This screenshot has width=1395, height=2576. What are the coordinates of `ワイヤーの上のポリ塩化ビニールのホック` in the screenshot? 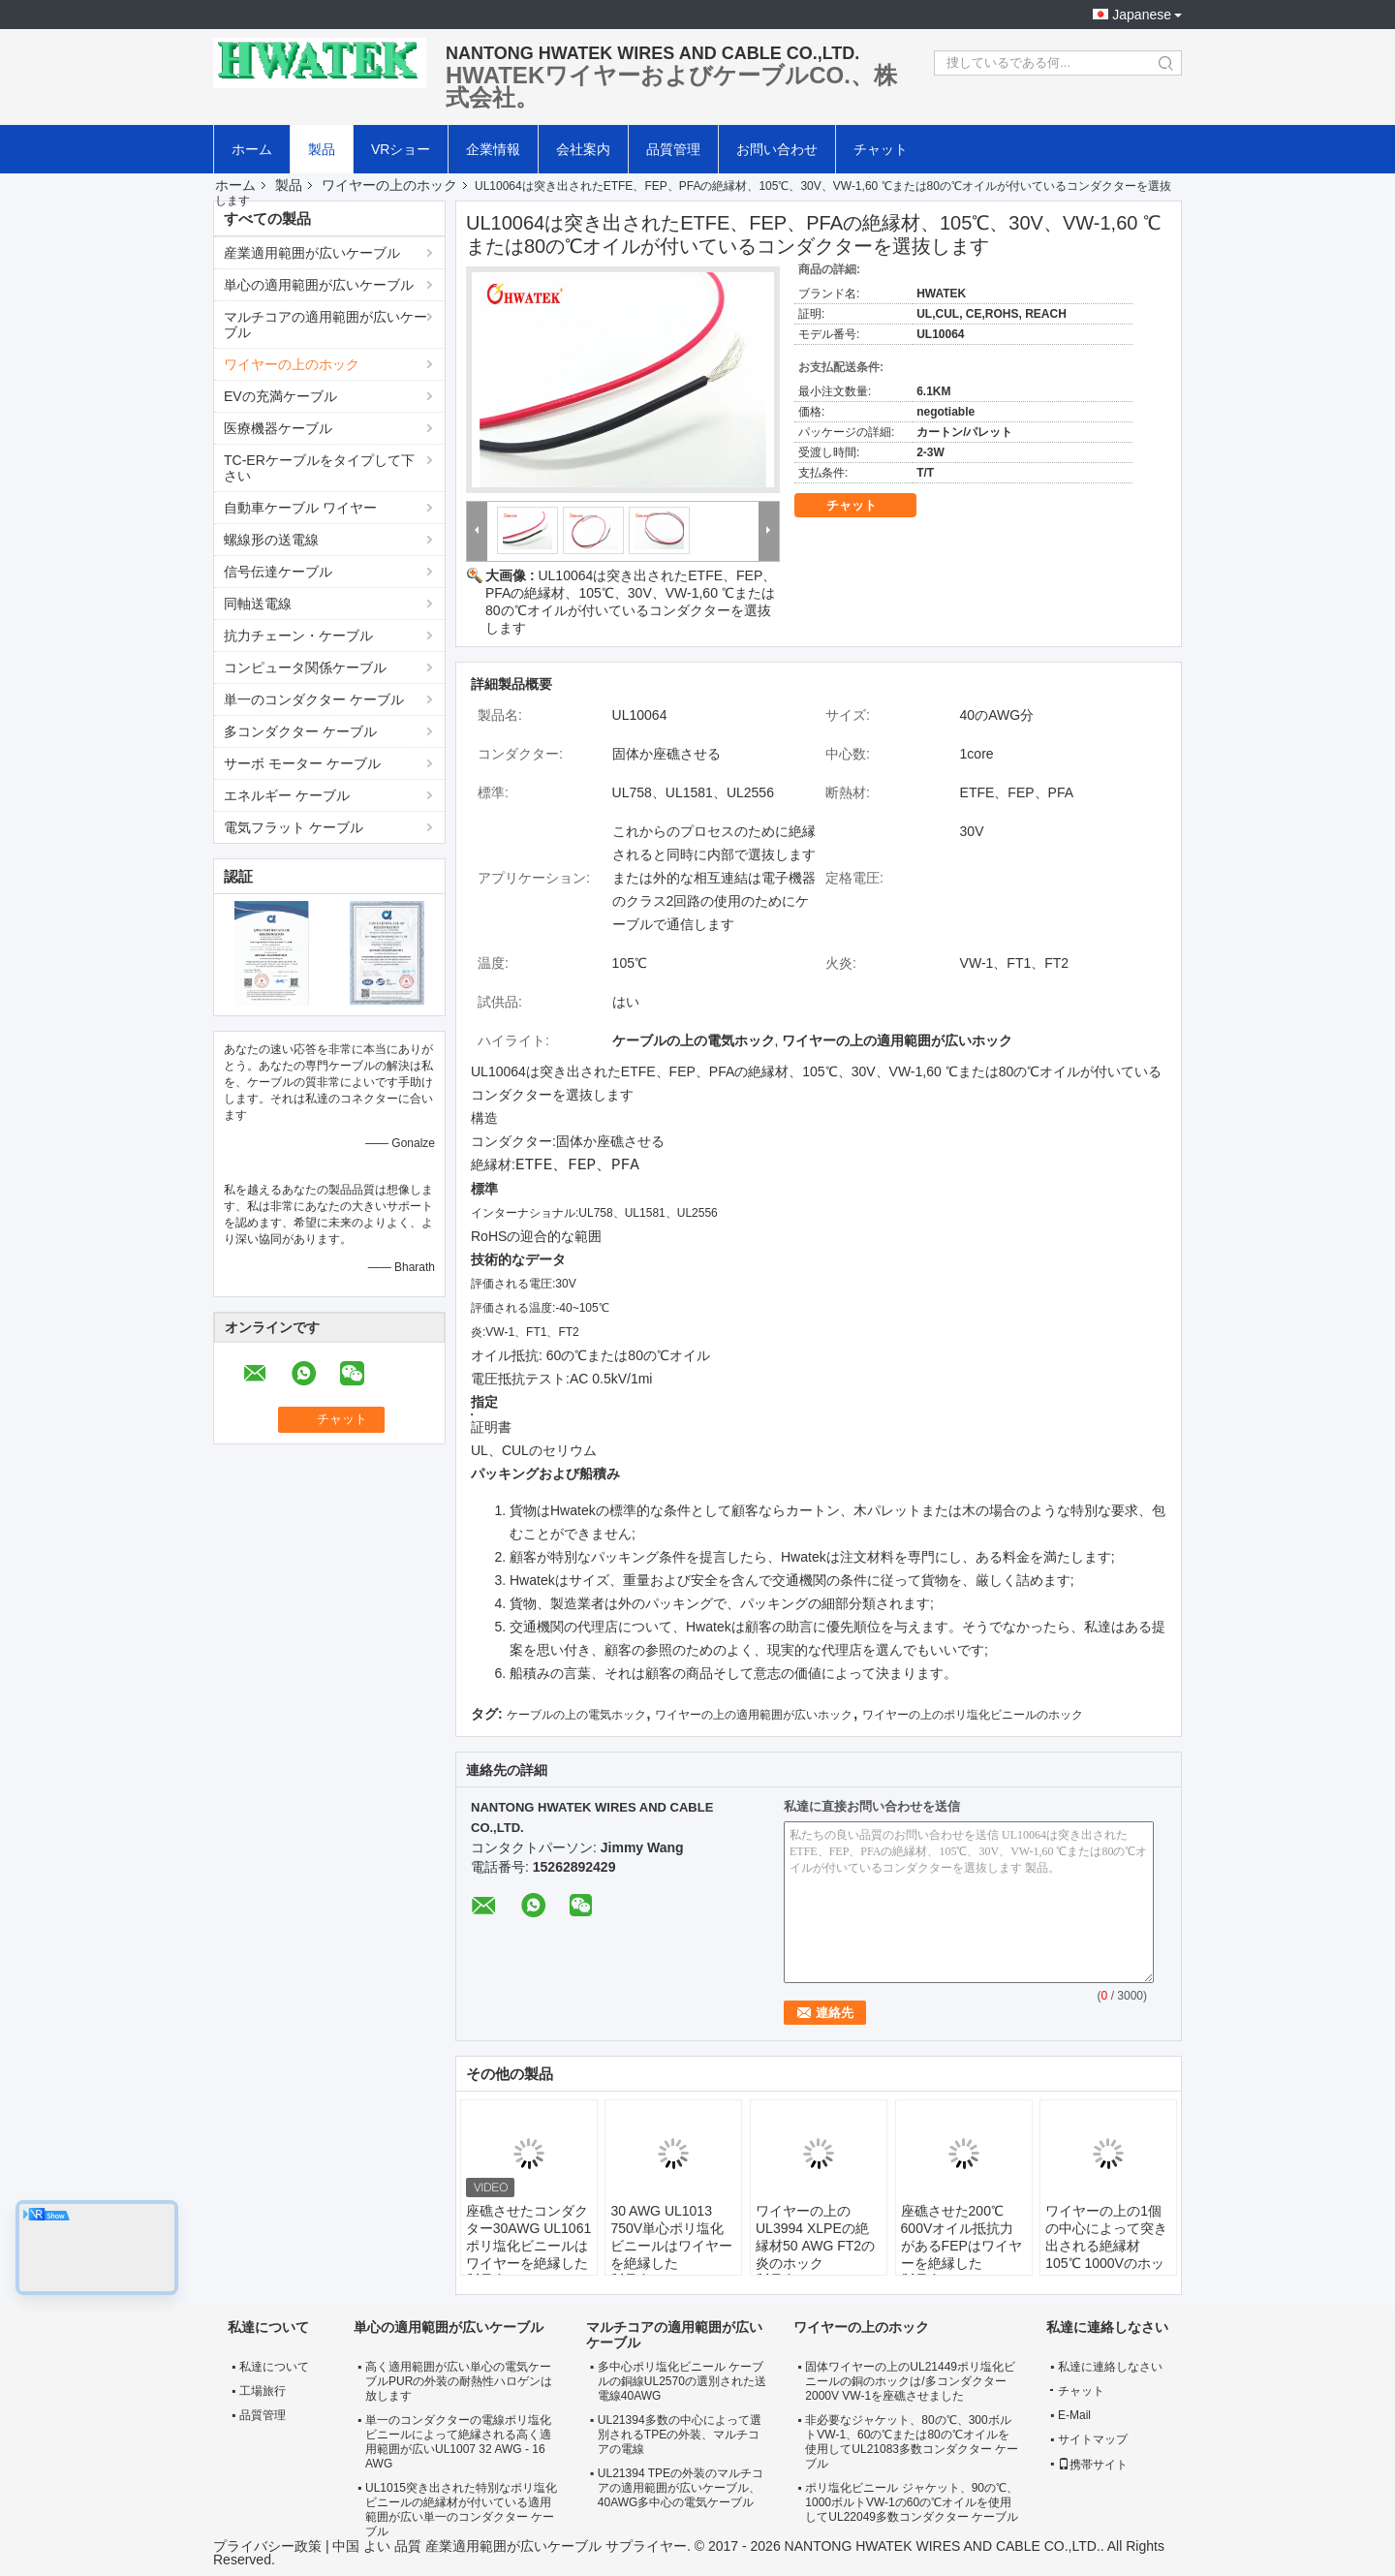 It's located at (972, 1715).